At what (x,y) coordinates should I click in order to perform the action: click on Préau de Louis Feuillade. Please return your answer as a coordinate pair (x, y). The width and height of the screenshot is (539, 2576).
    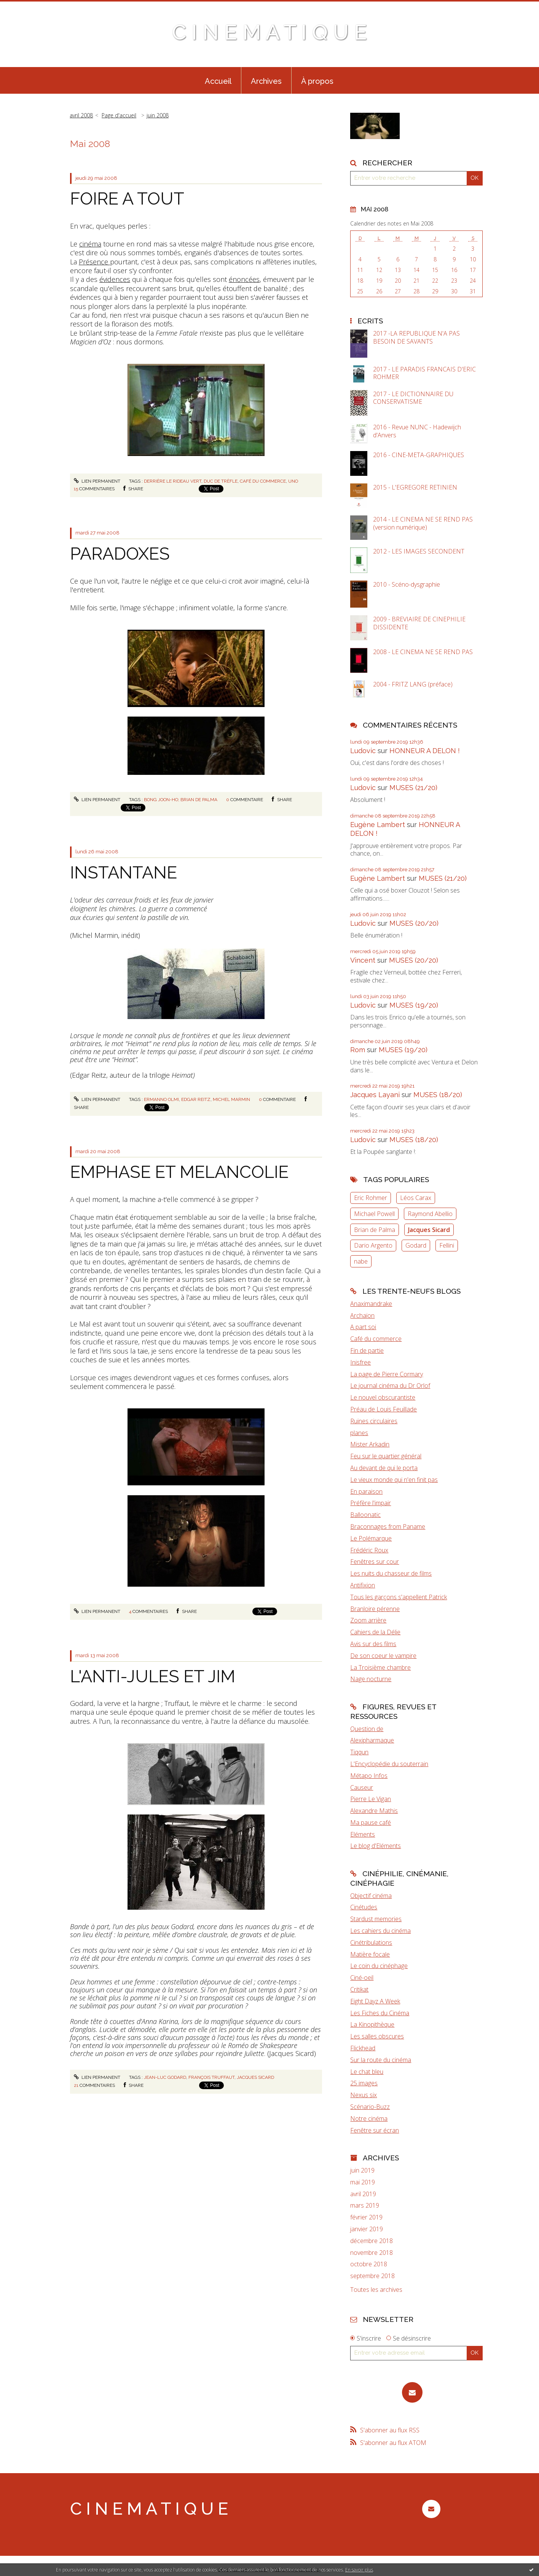
    Looking at the image, I should click on (383, 1409).